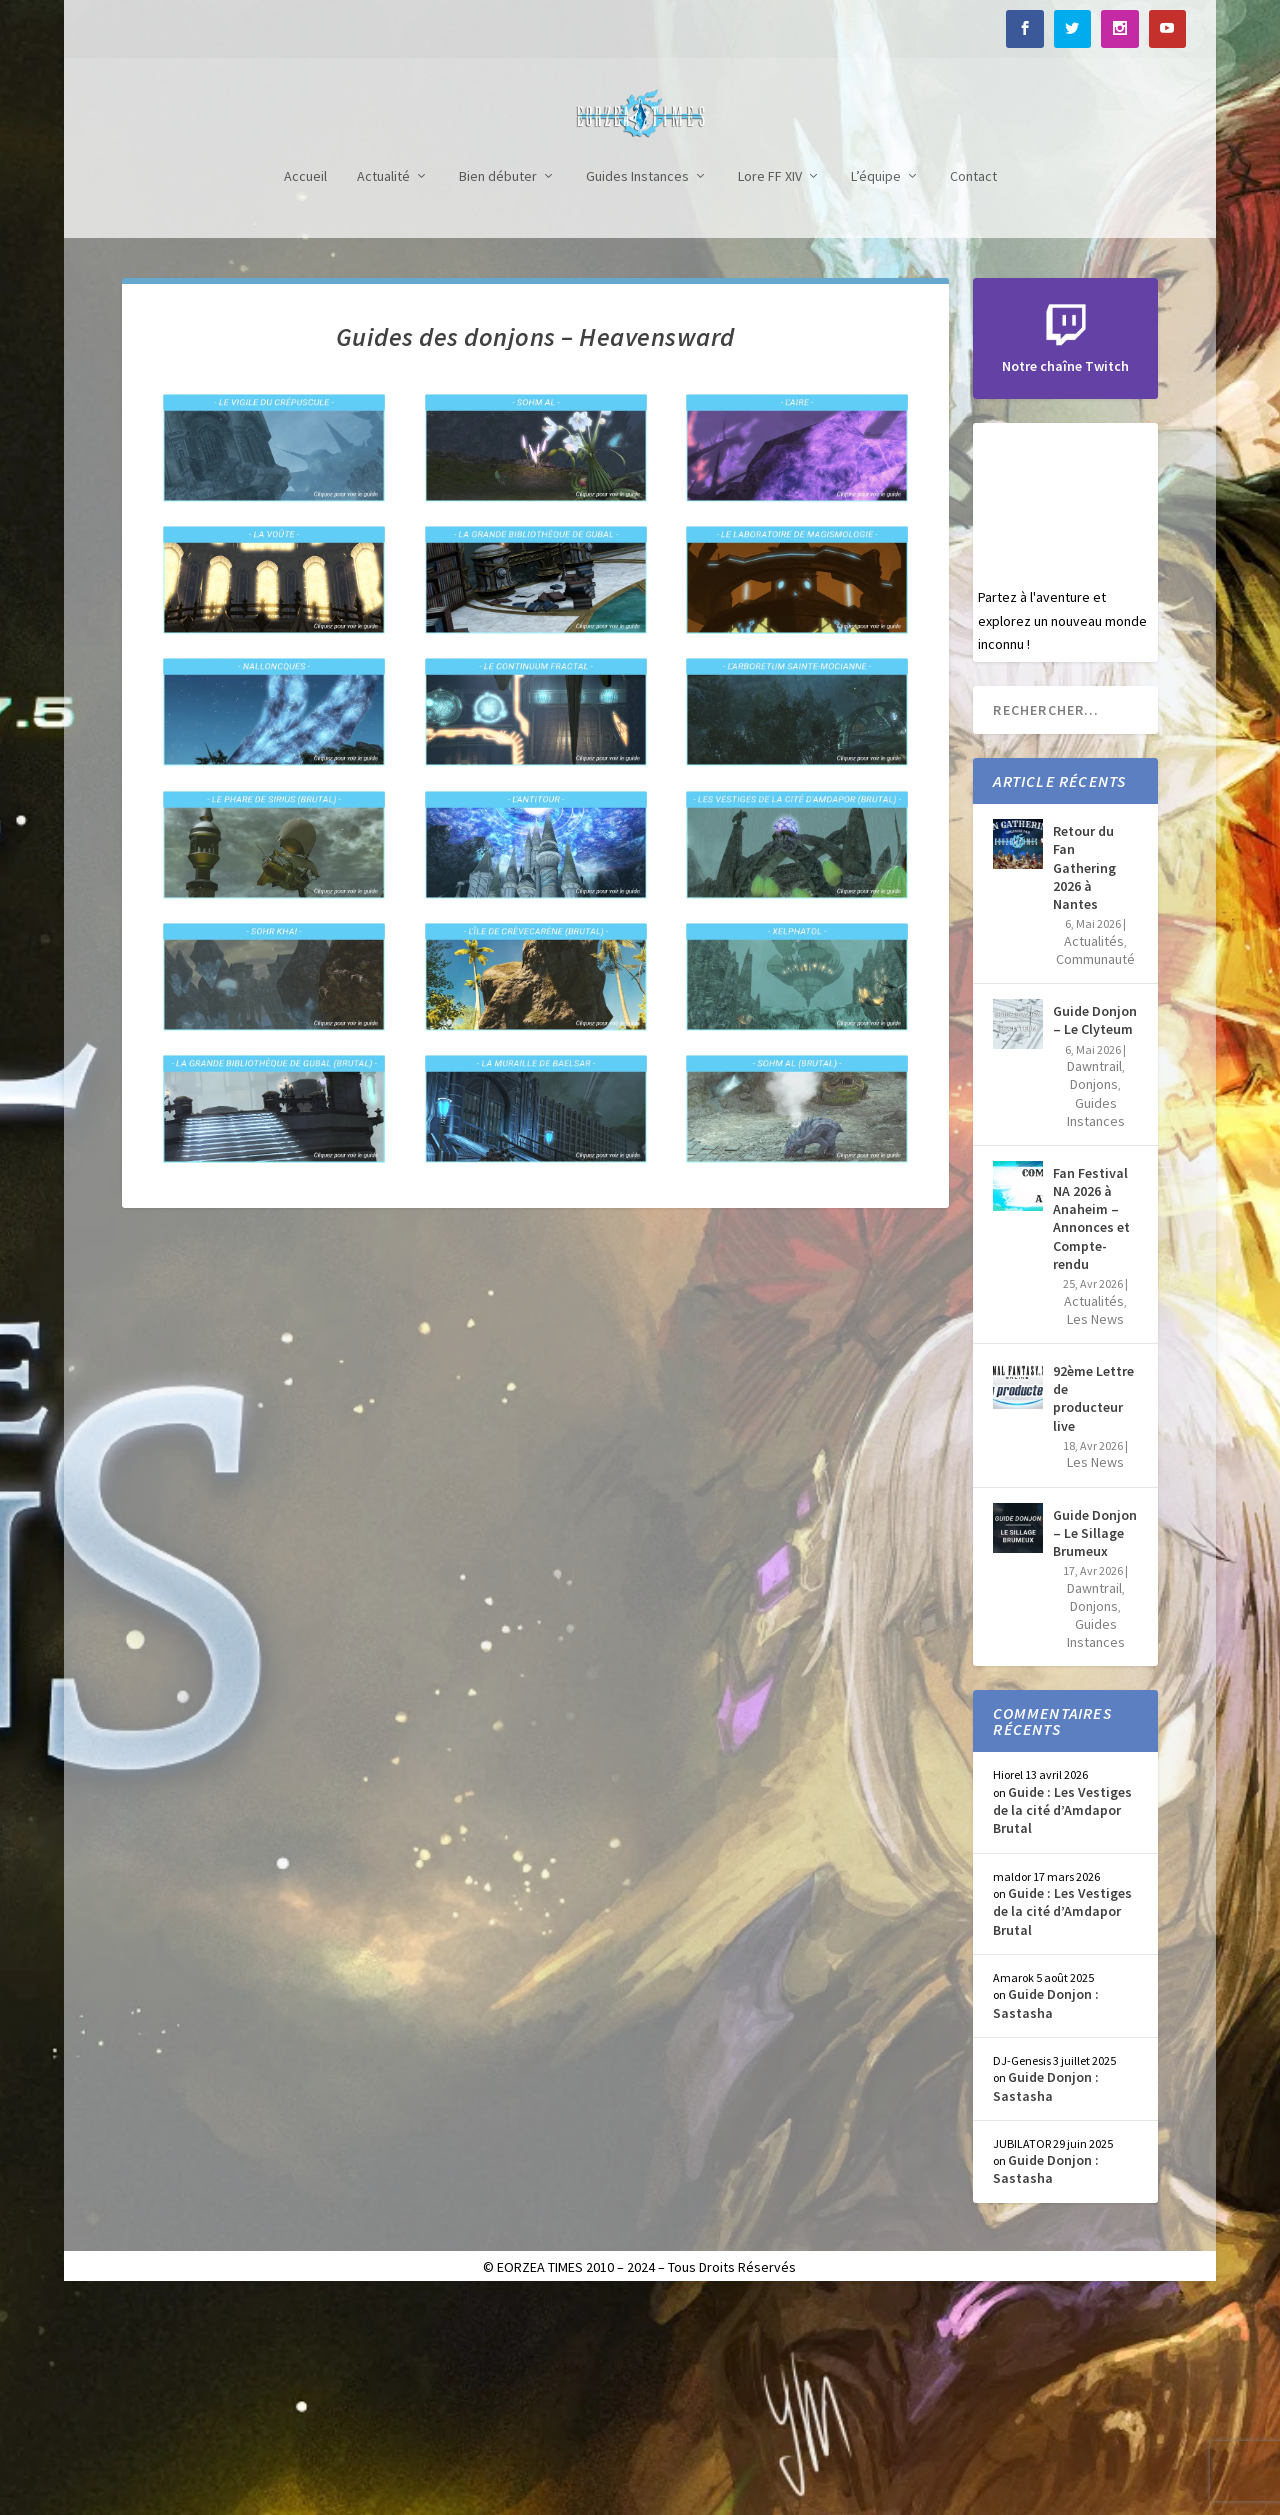 Image resolution: width=1280 pixels, height=2515 pixels. What do you see at coordinates (498, 396) in the screenshot?
I see `Bien débuter` at bounding box center [498, 396].